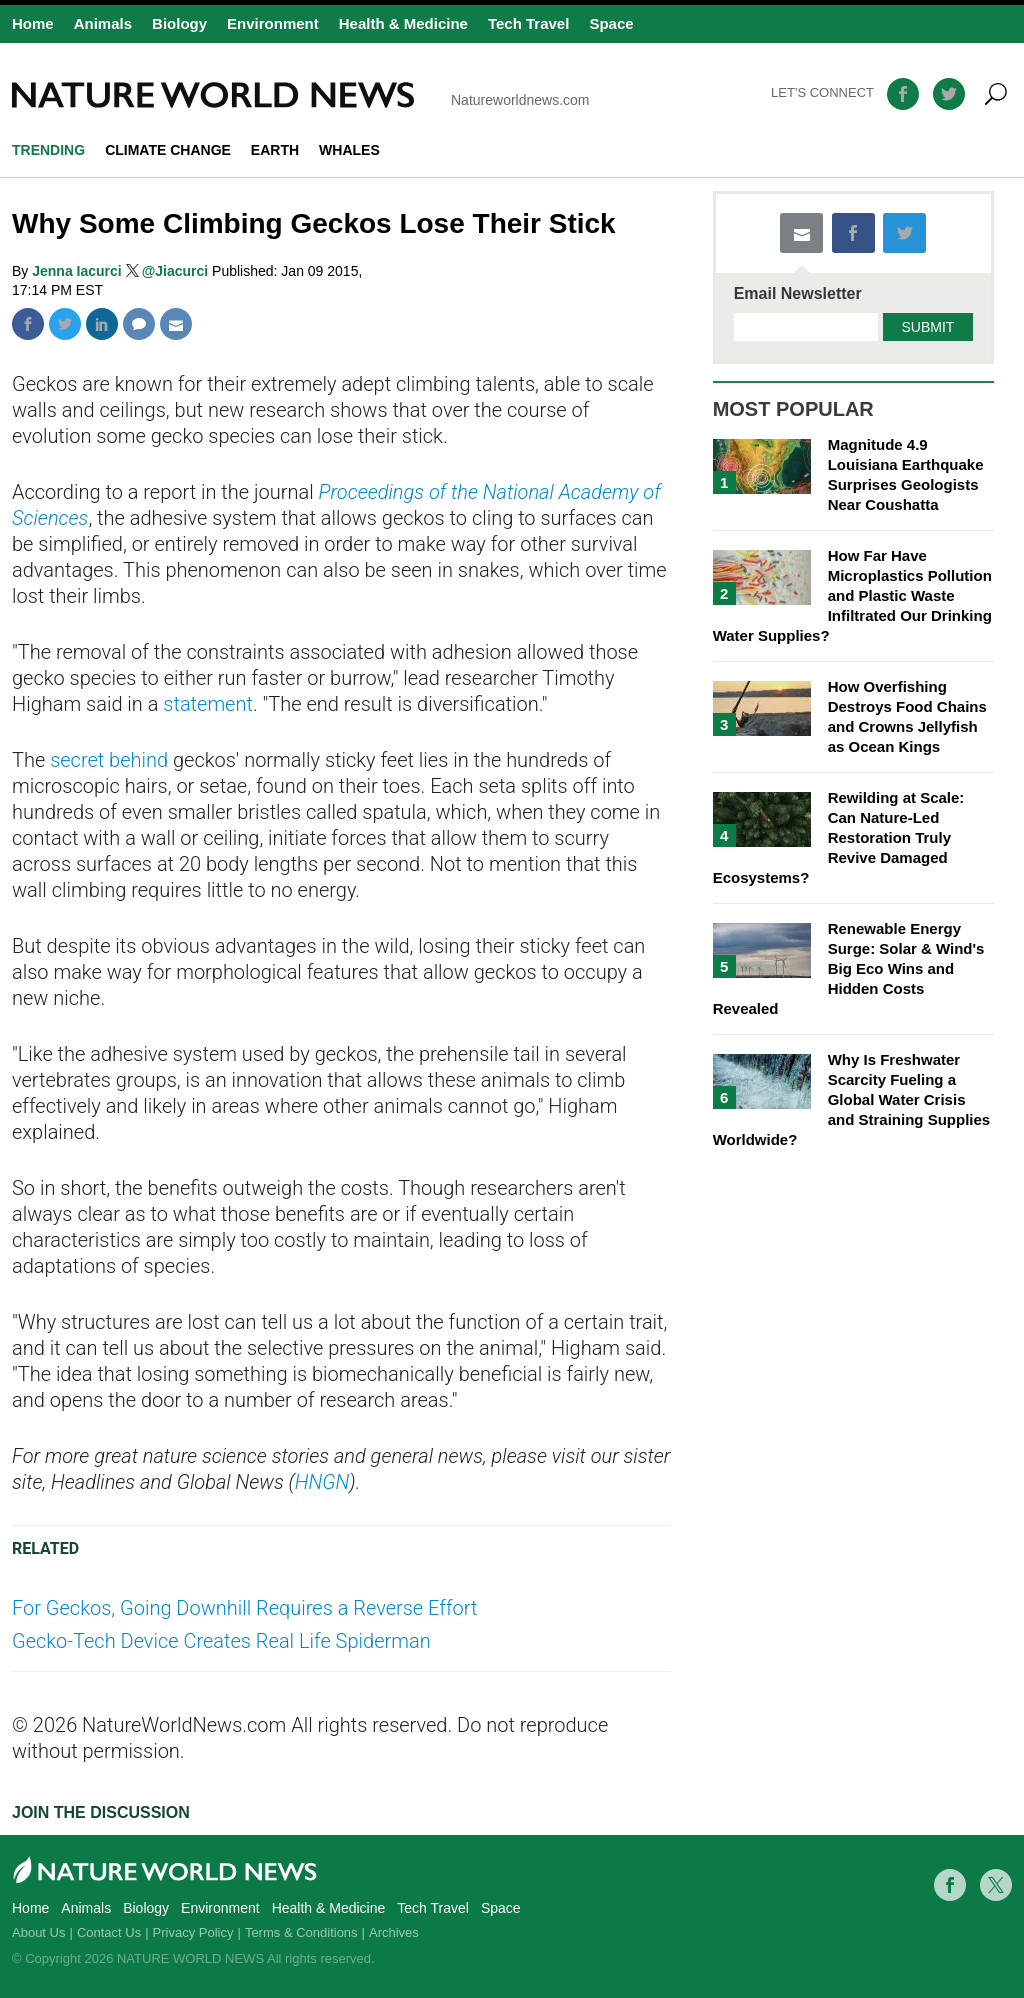  What do you see at coordinates (611, 23) in the screenshot?
I see `Space` at bounding box center [611, 23].